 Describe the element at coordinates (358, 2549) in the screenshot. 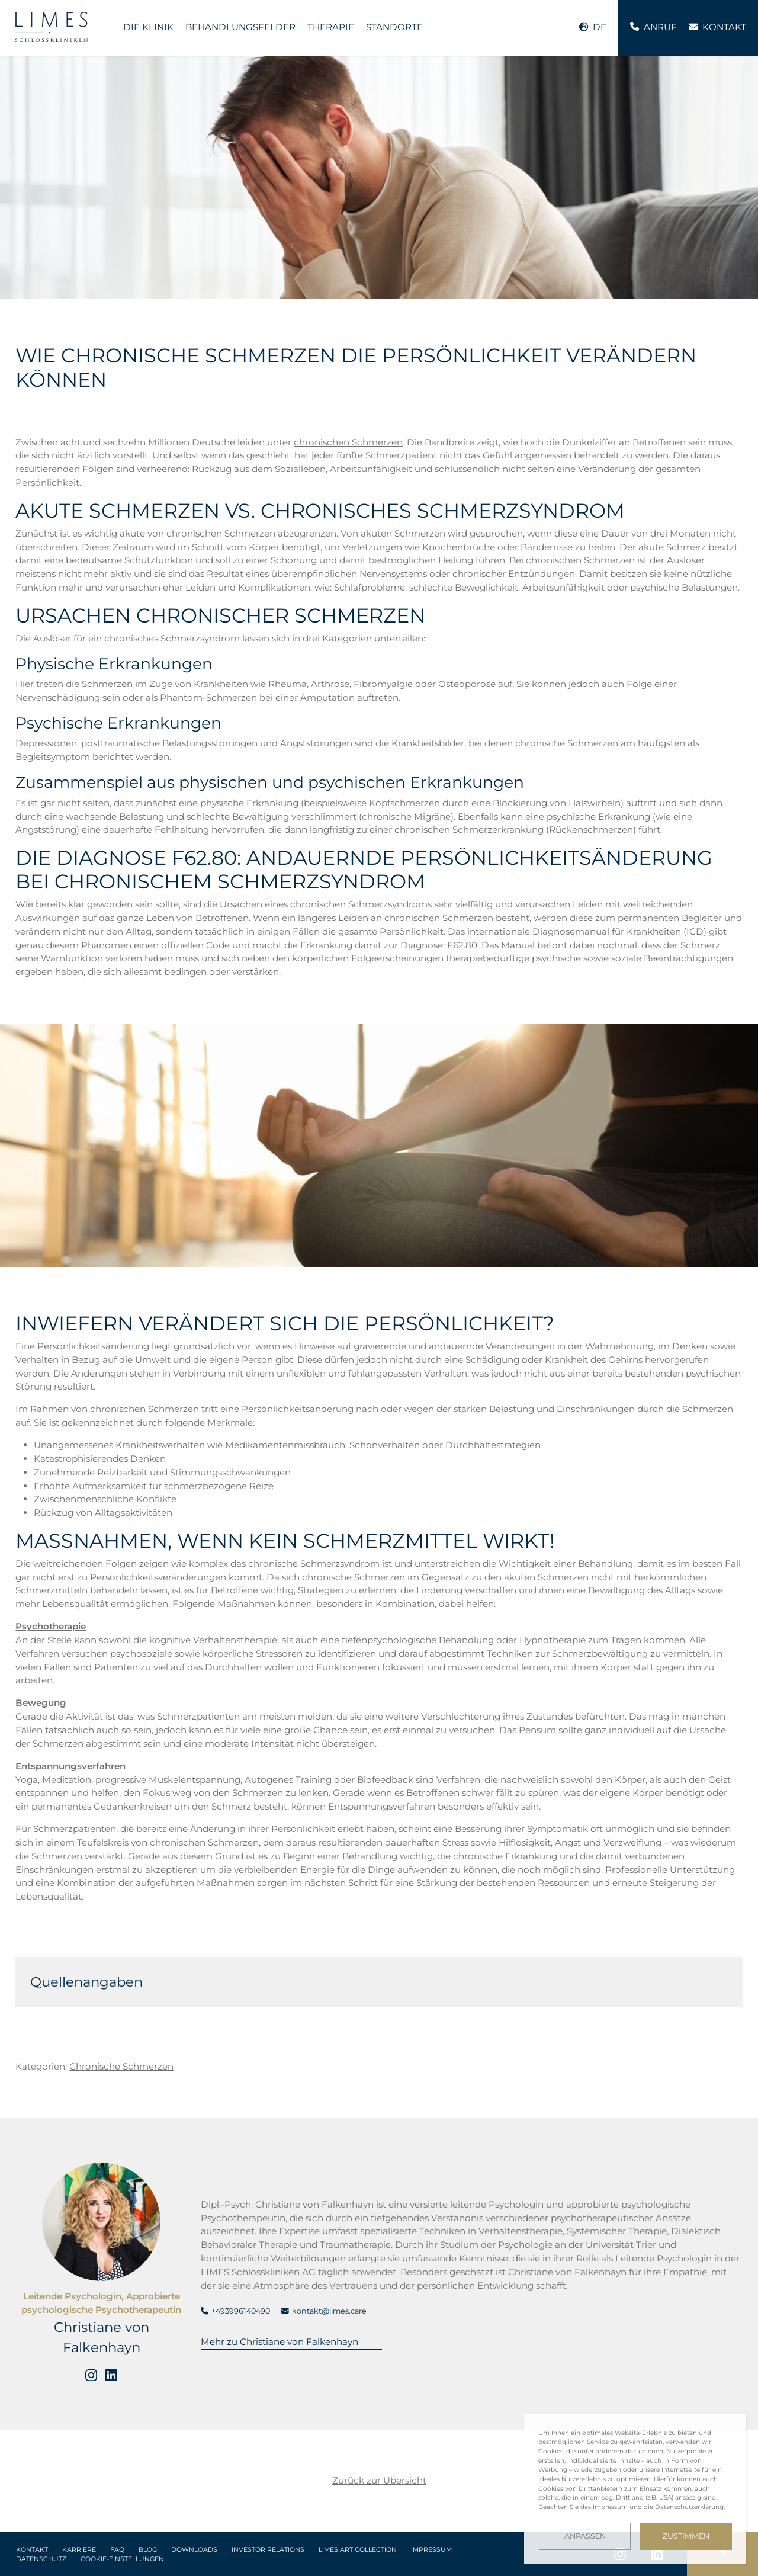

I see `LIMES Art Collection` at that location.